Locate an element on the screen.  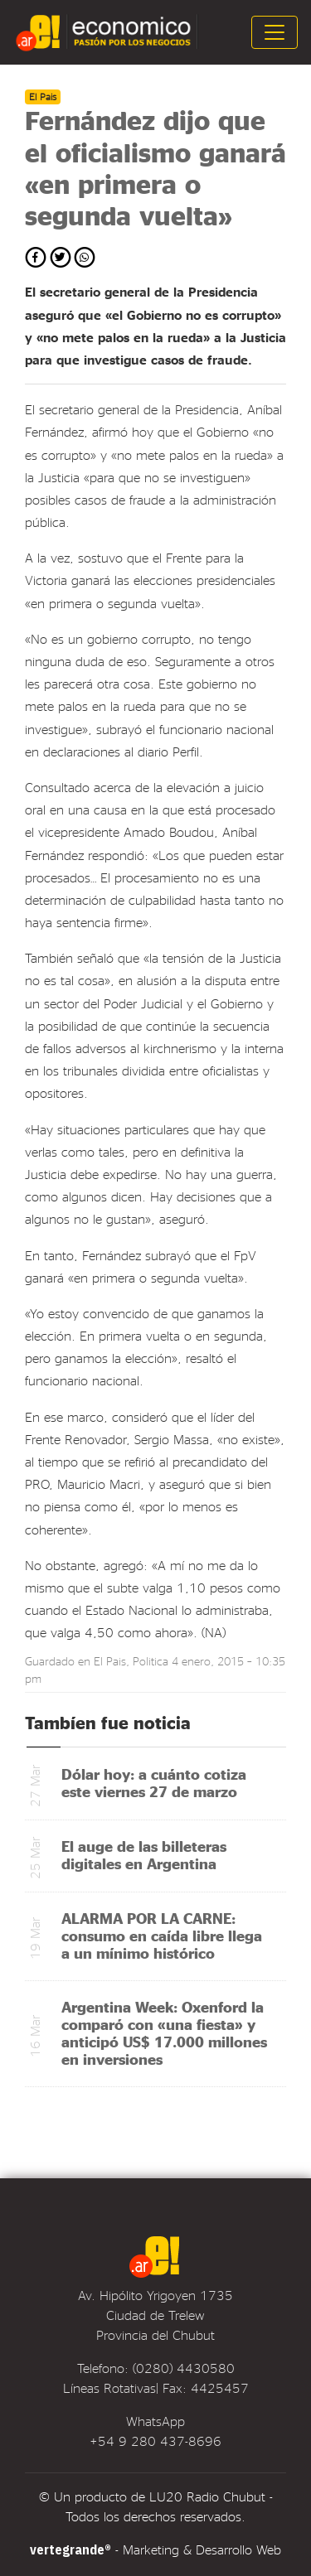
ALARMA POR LA CARNE: consumo en caída libre llega a un mínimo histórico is located at coordinates (161, 1935).